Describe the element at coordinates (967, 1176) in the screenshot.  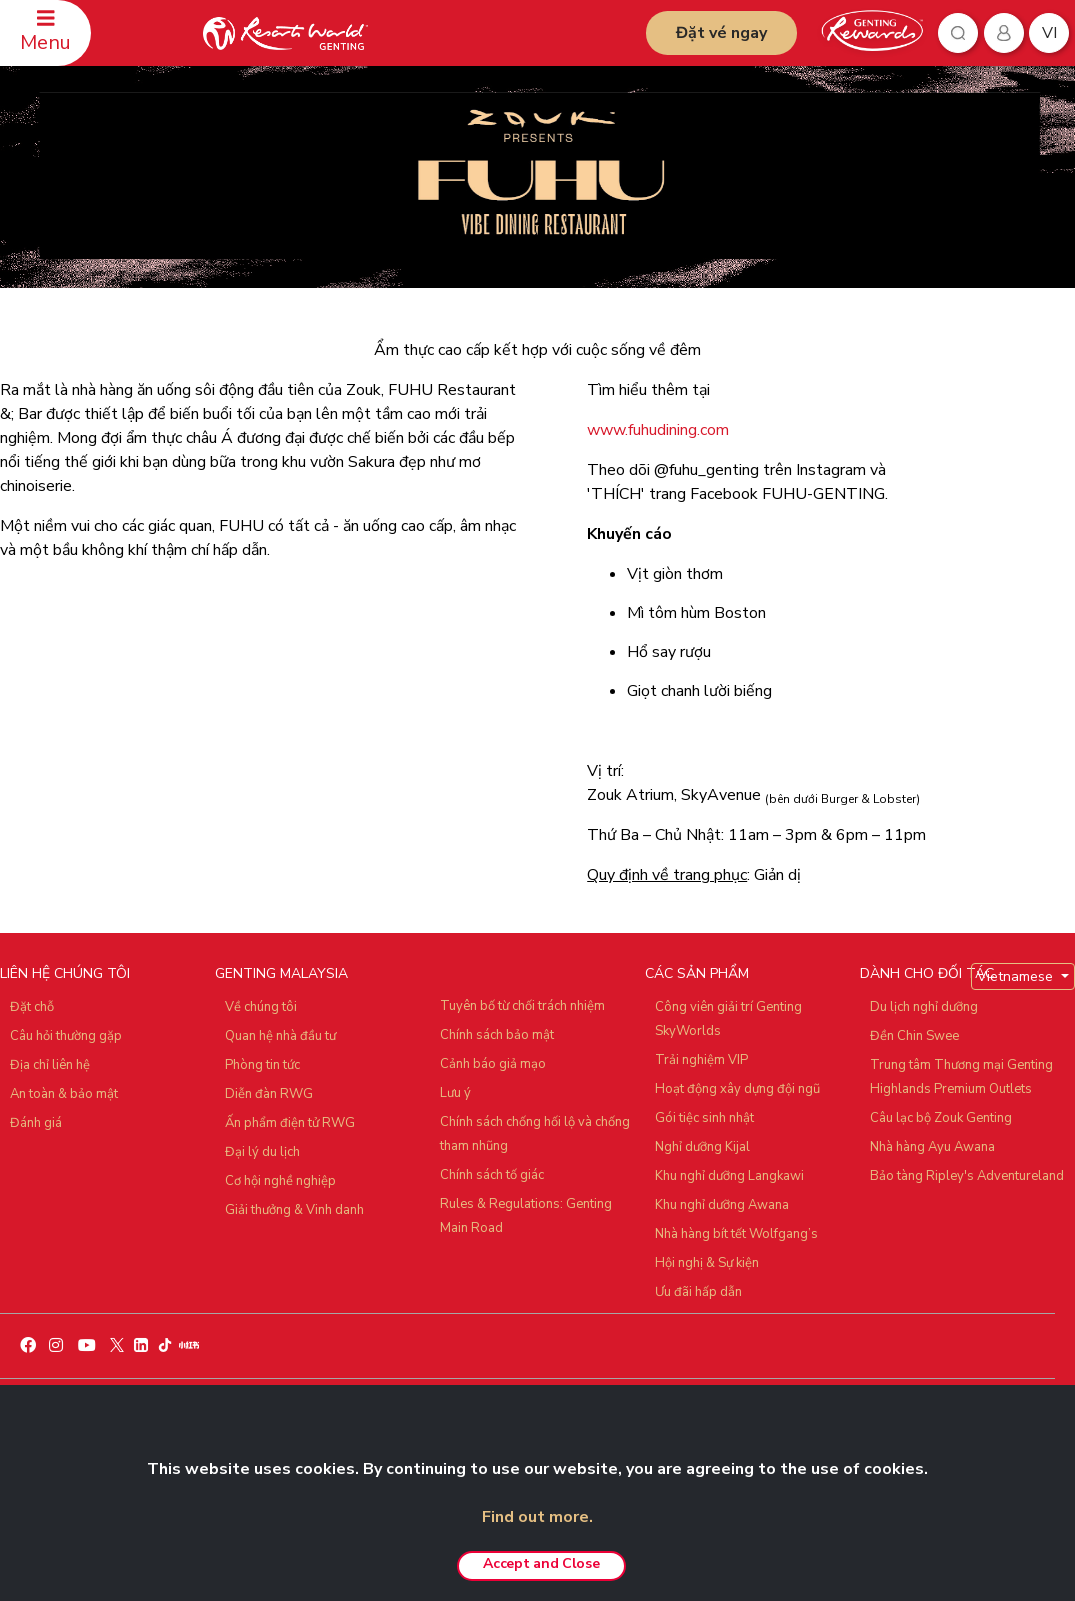
I see `Bảo tàng Ripley's Adventureland` at that location.